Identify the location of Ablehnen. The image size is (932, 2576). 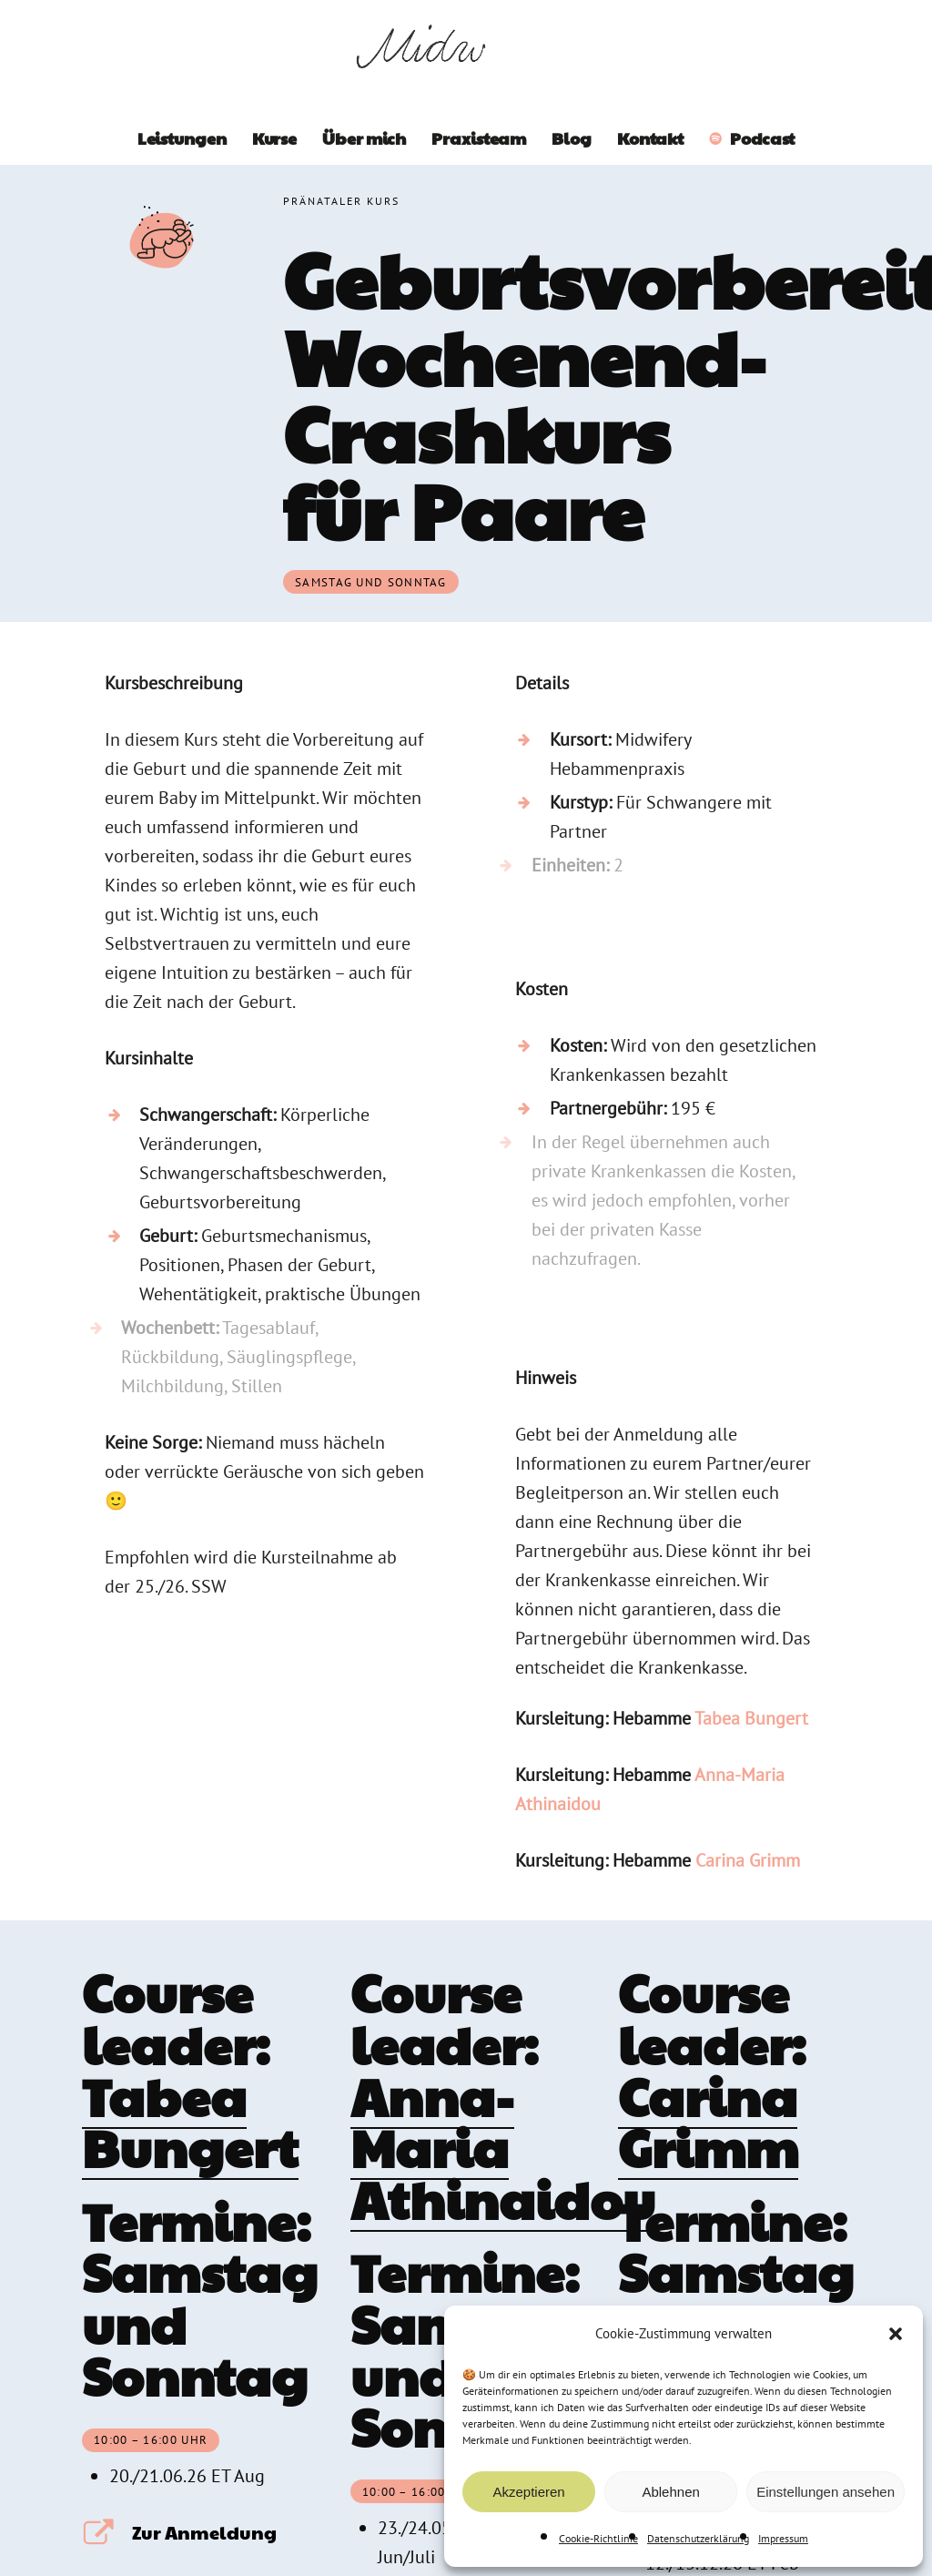
(670, 2492).